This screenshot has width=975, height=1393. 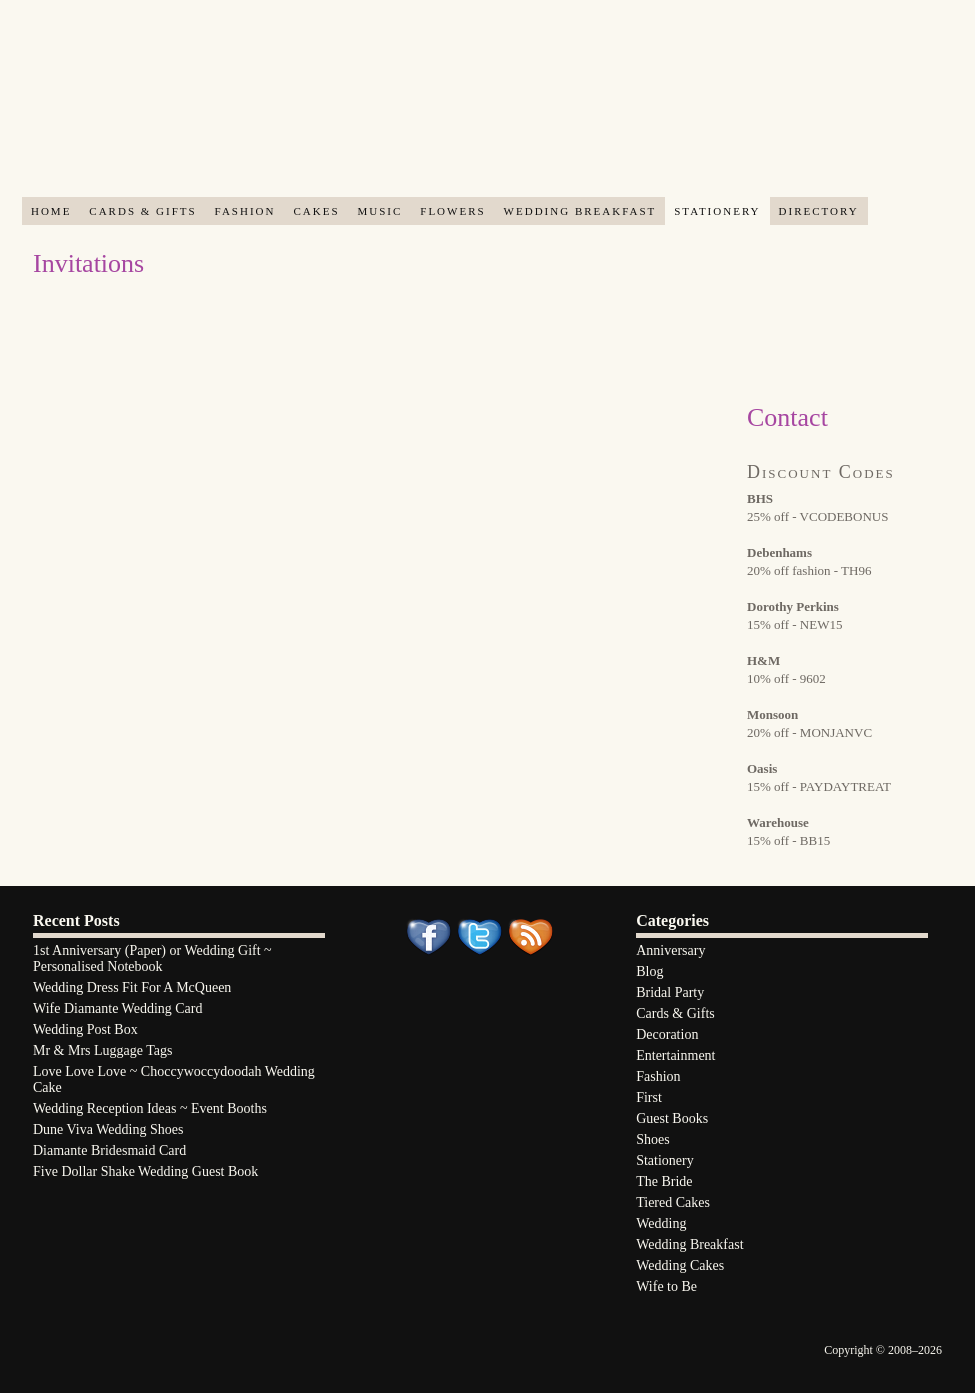 What do you see at coordinates (670, 950) in the screenshot?
I see `Anniversary` at bounding box center [670, 950].